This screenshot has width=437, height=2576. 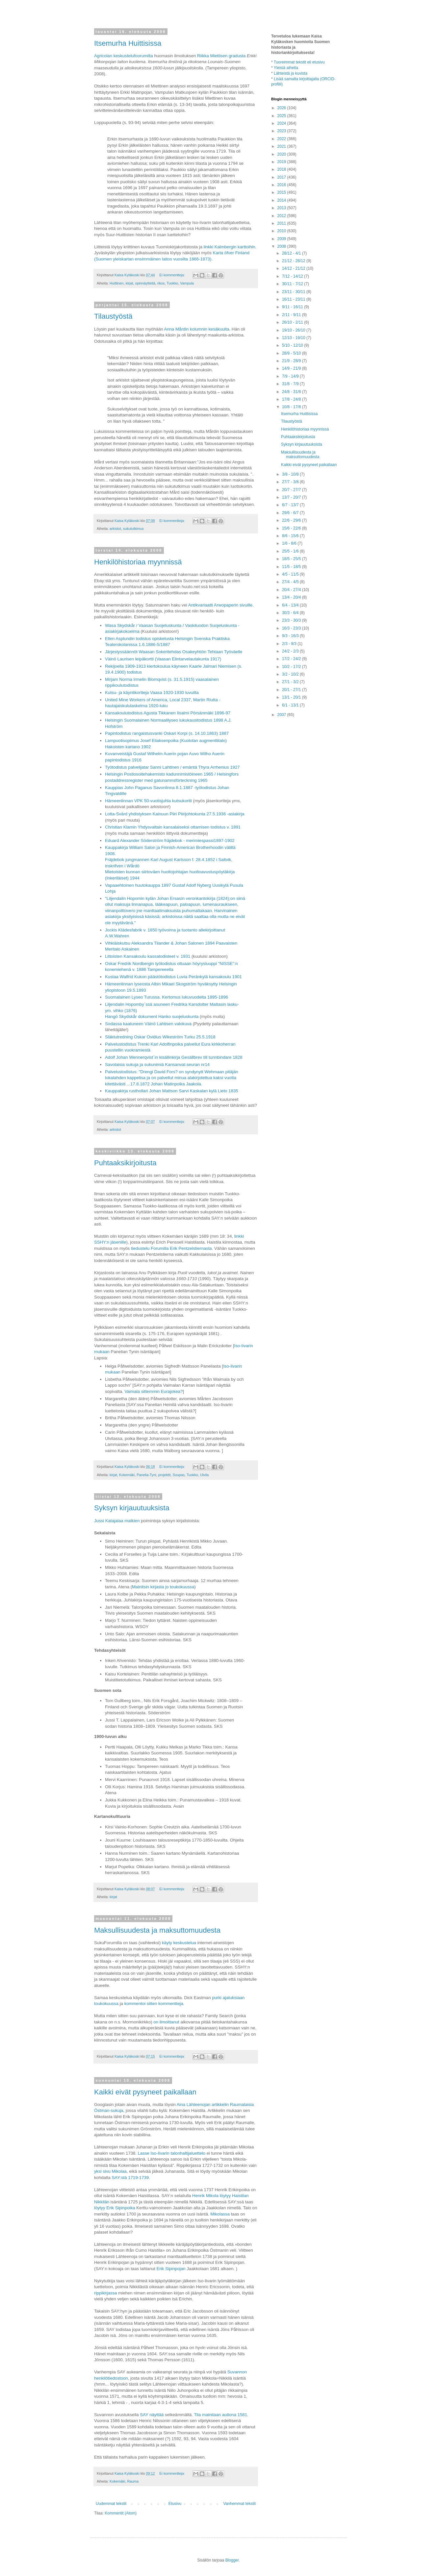 I want to click on 7/12 - 14/12, so click(x=293, y=276).